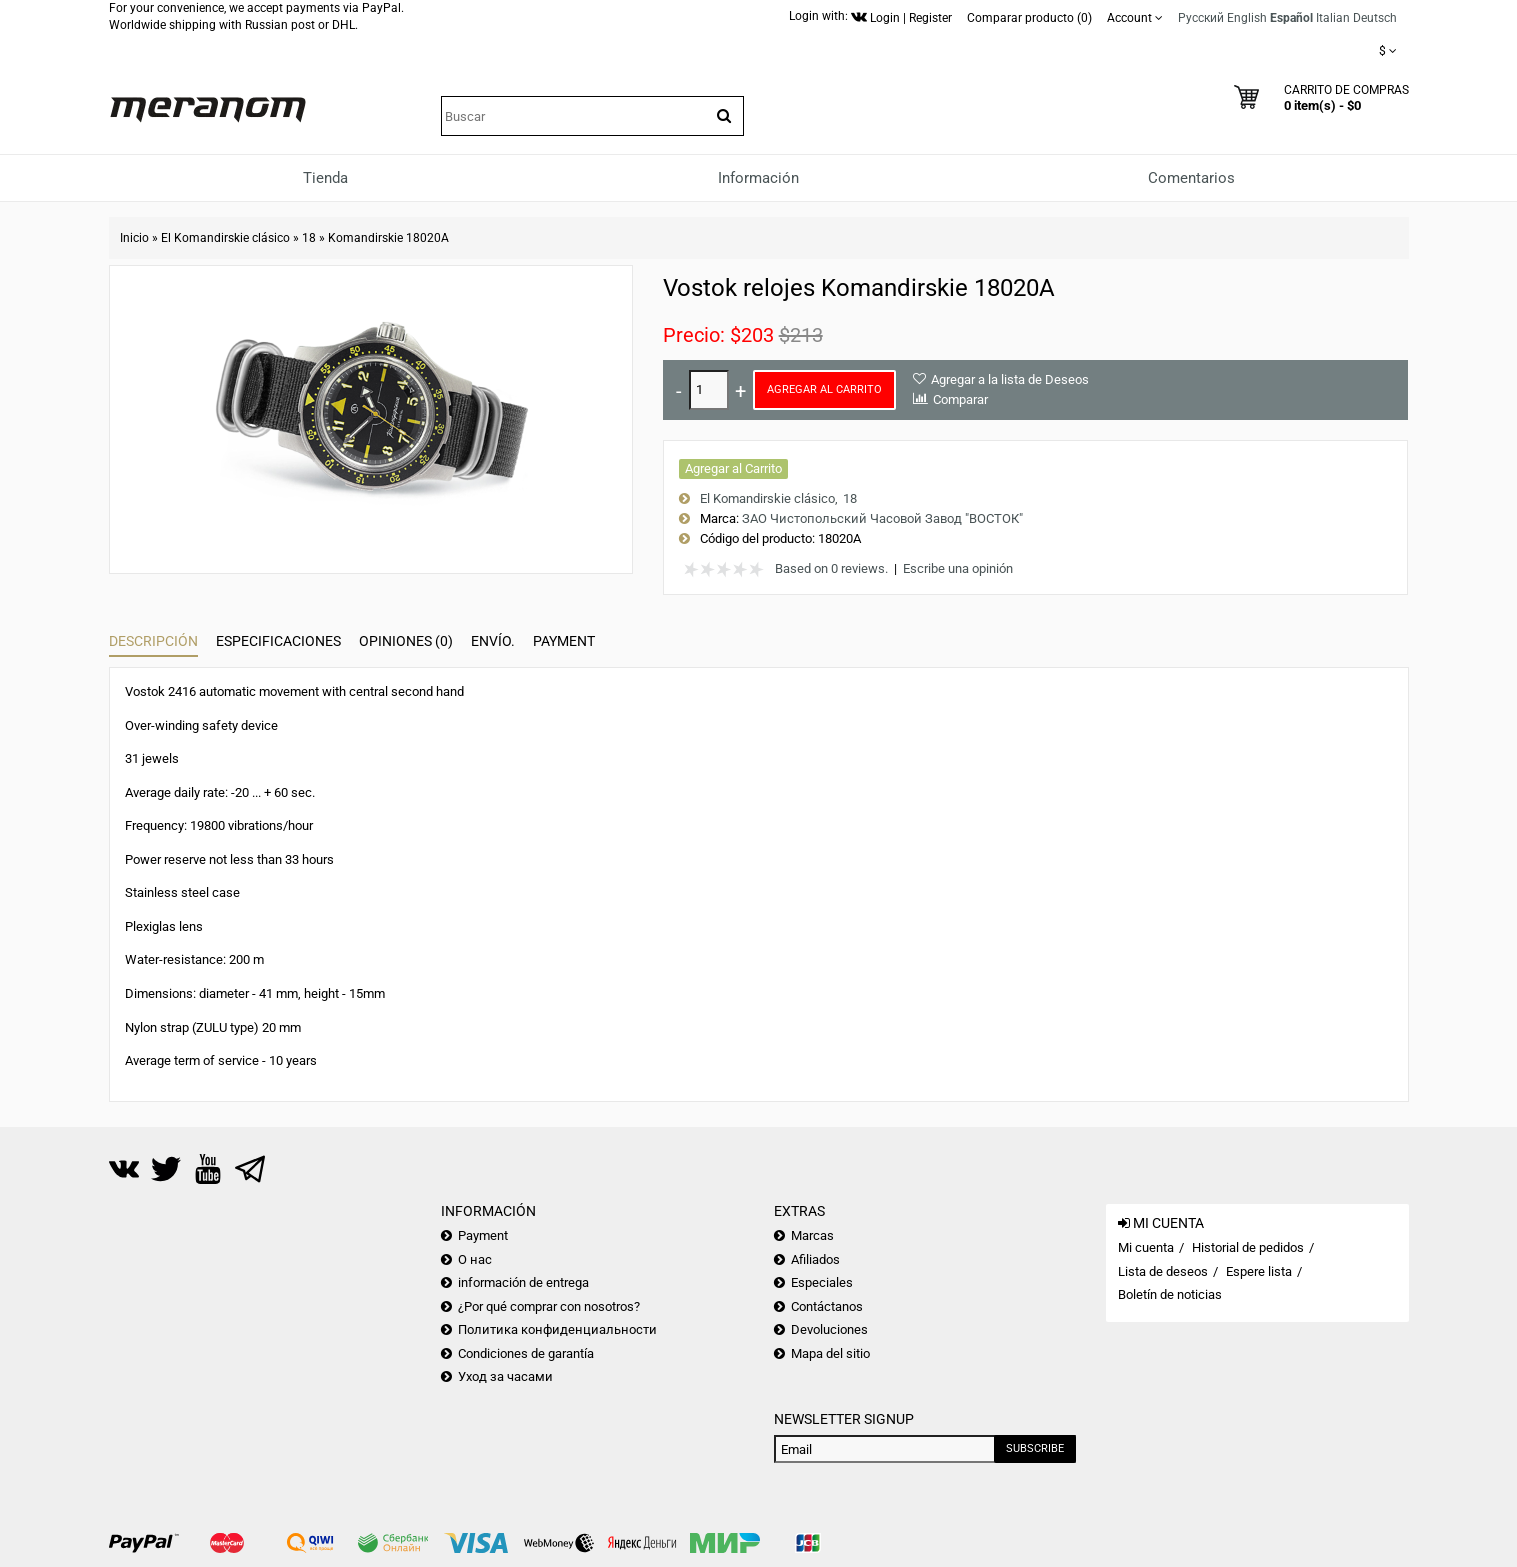 This screenshot has height=1567, width=1517. Describe the element at coordinates (960, 399) in the screenshot. I see `Comparar` at that location.